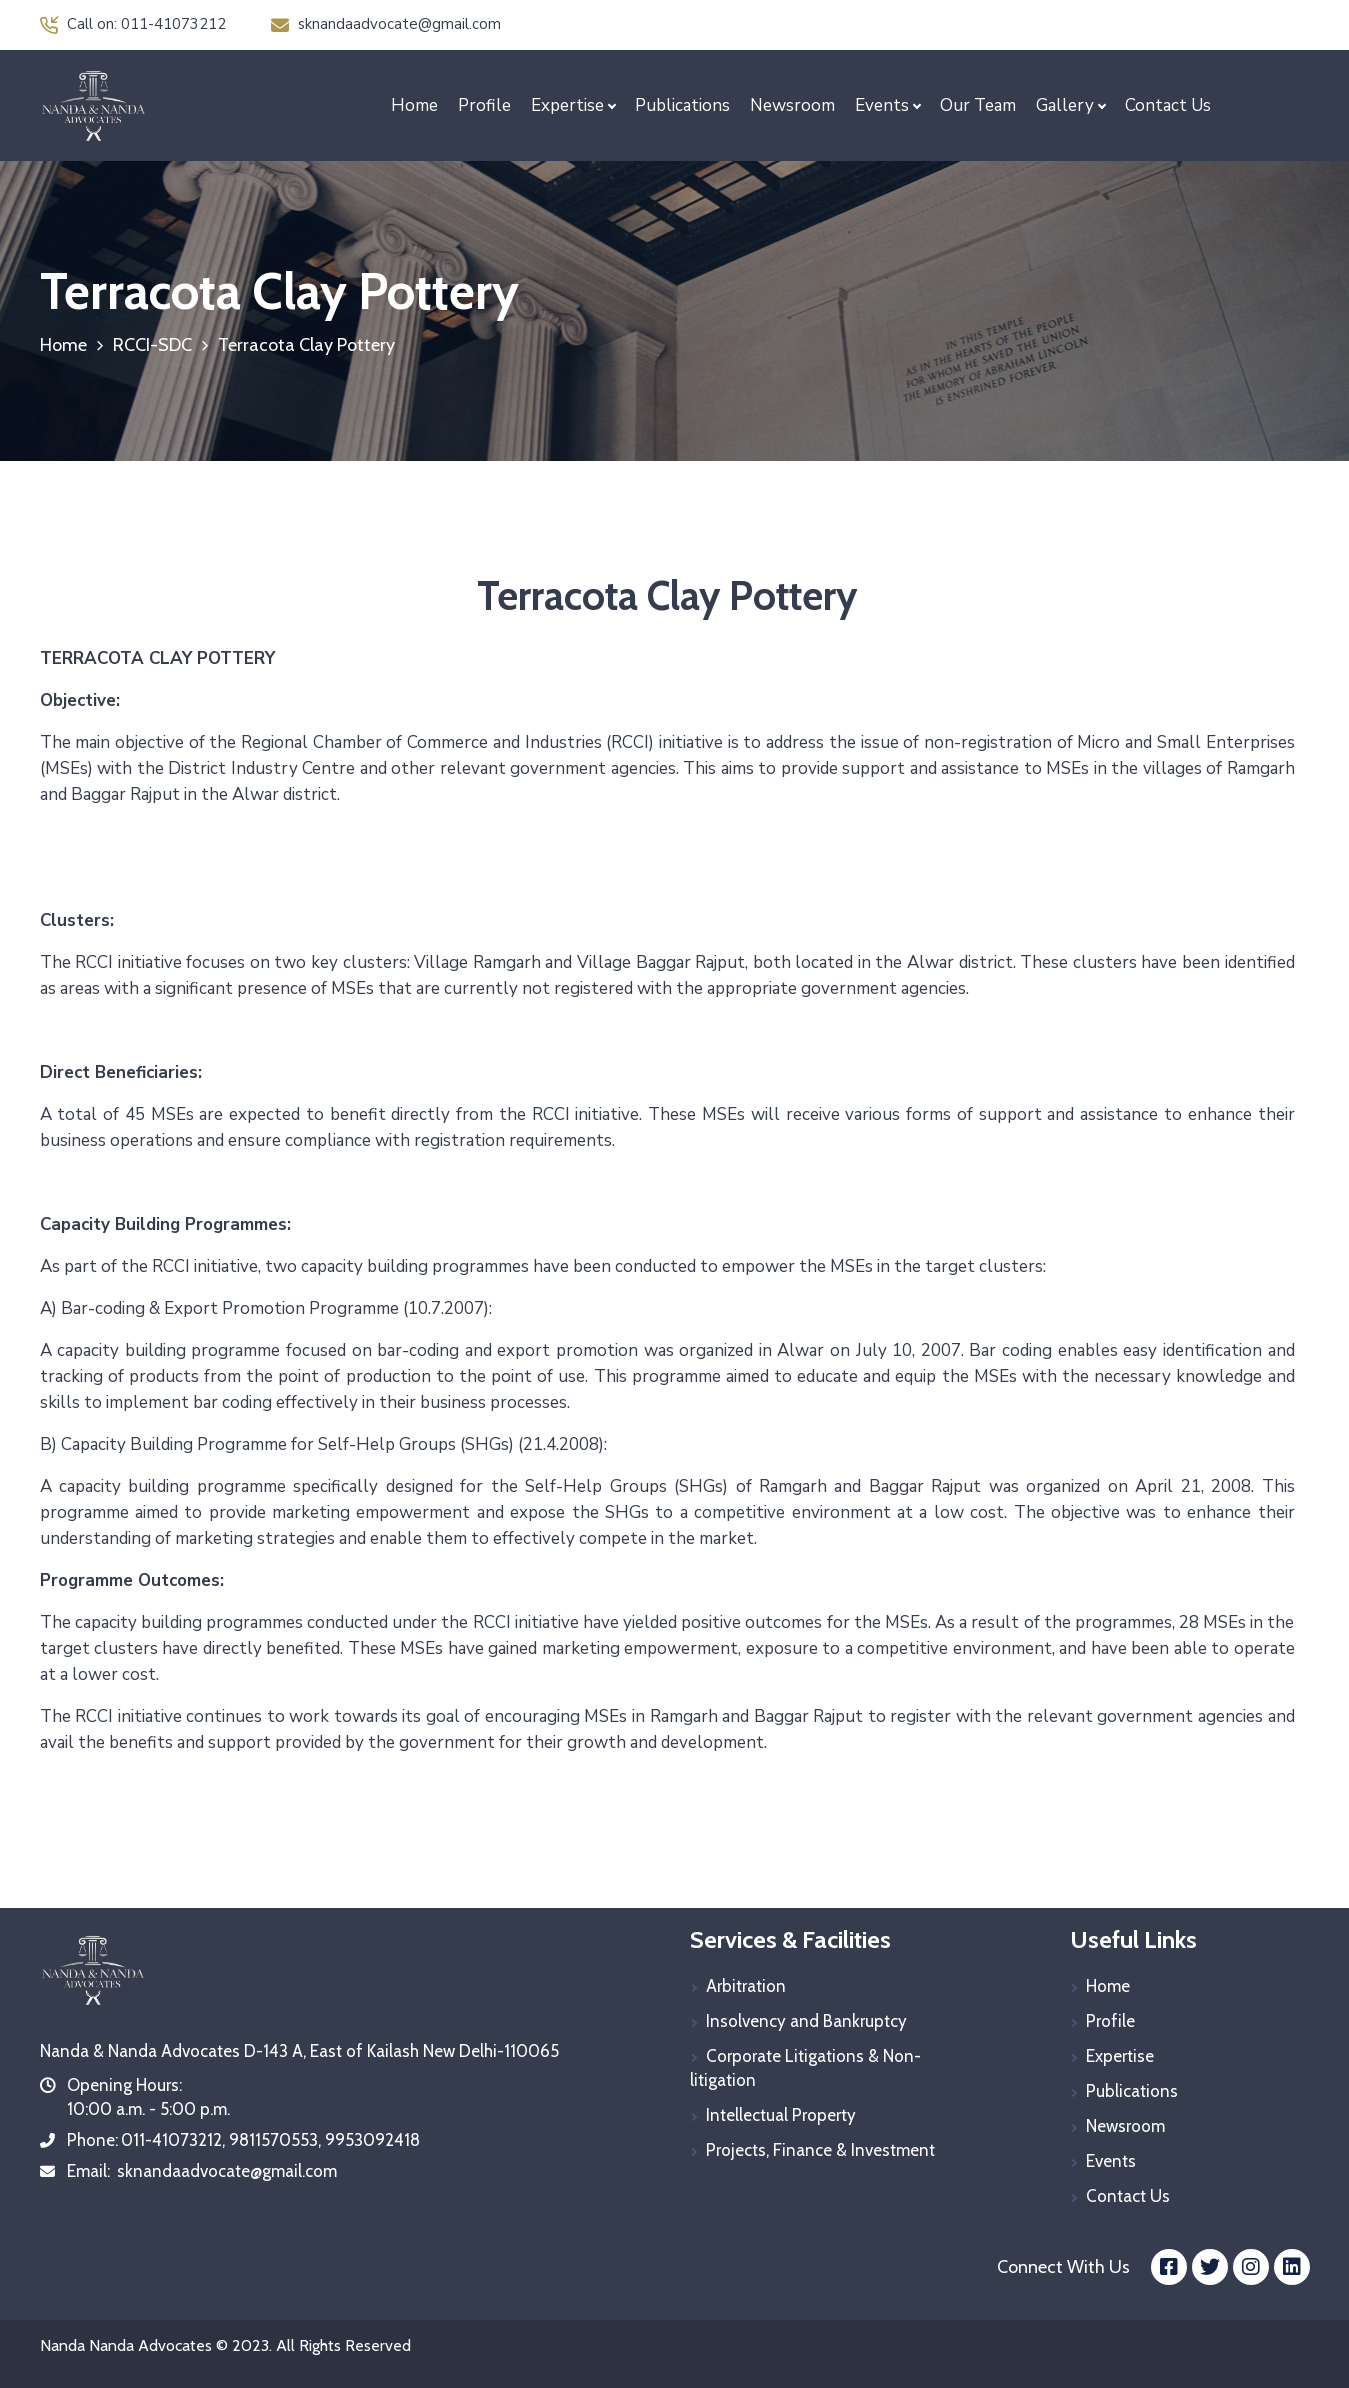 This screenshot has height=2388, width=1349. I want to click on Call on: 011-41073212, so click(133, 24).